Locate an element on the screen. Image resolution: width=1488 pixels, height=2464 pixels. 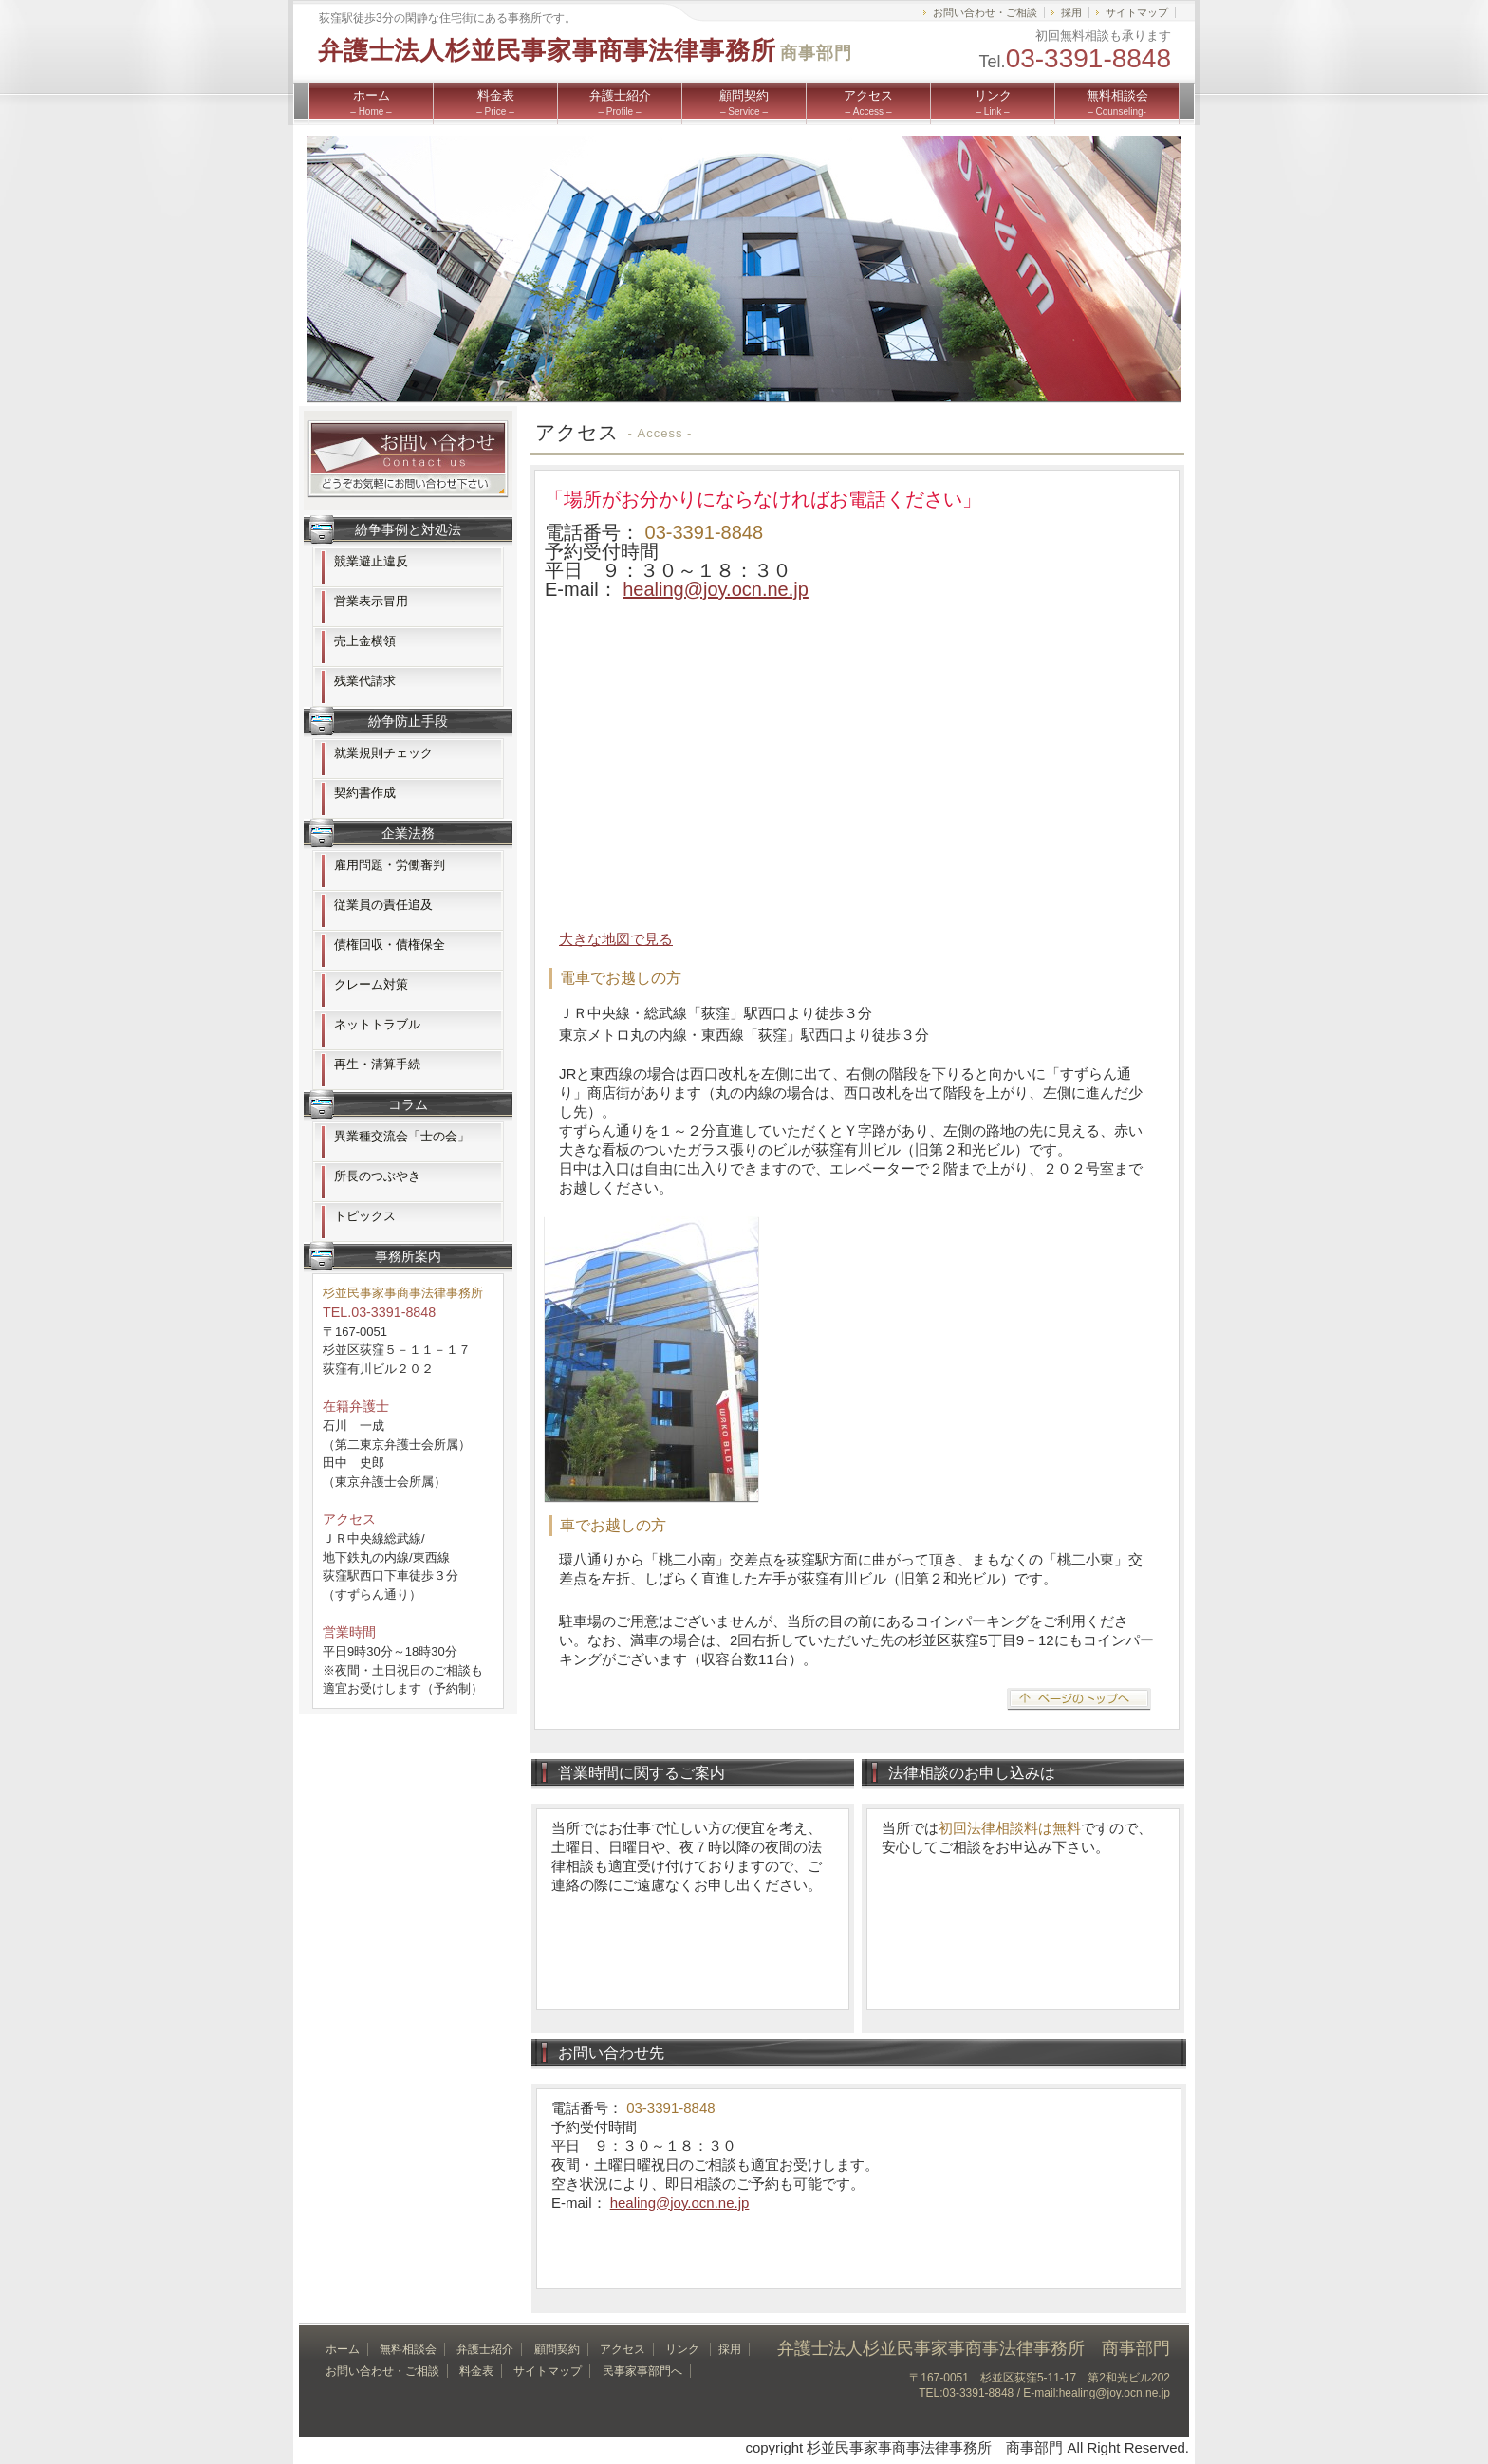
競業避止違反 is located at coordinates (371, 561).